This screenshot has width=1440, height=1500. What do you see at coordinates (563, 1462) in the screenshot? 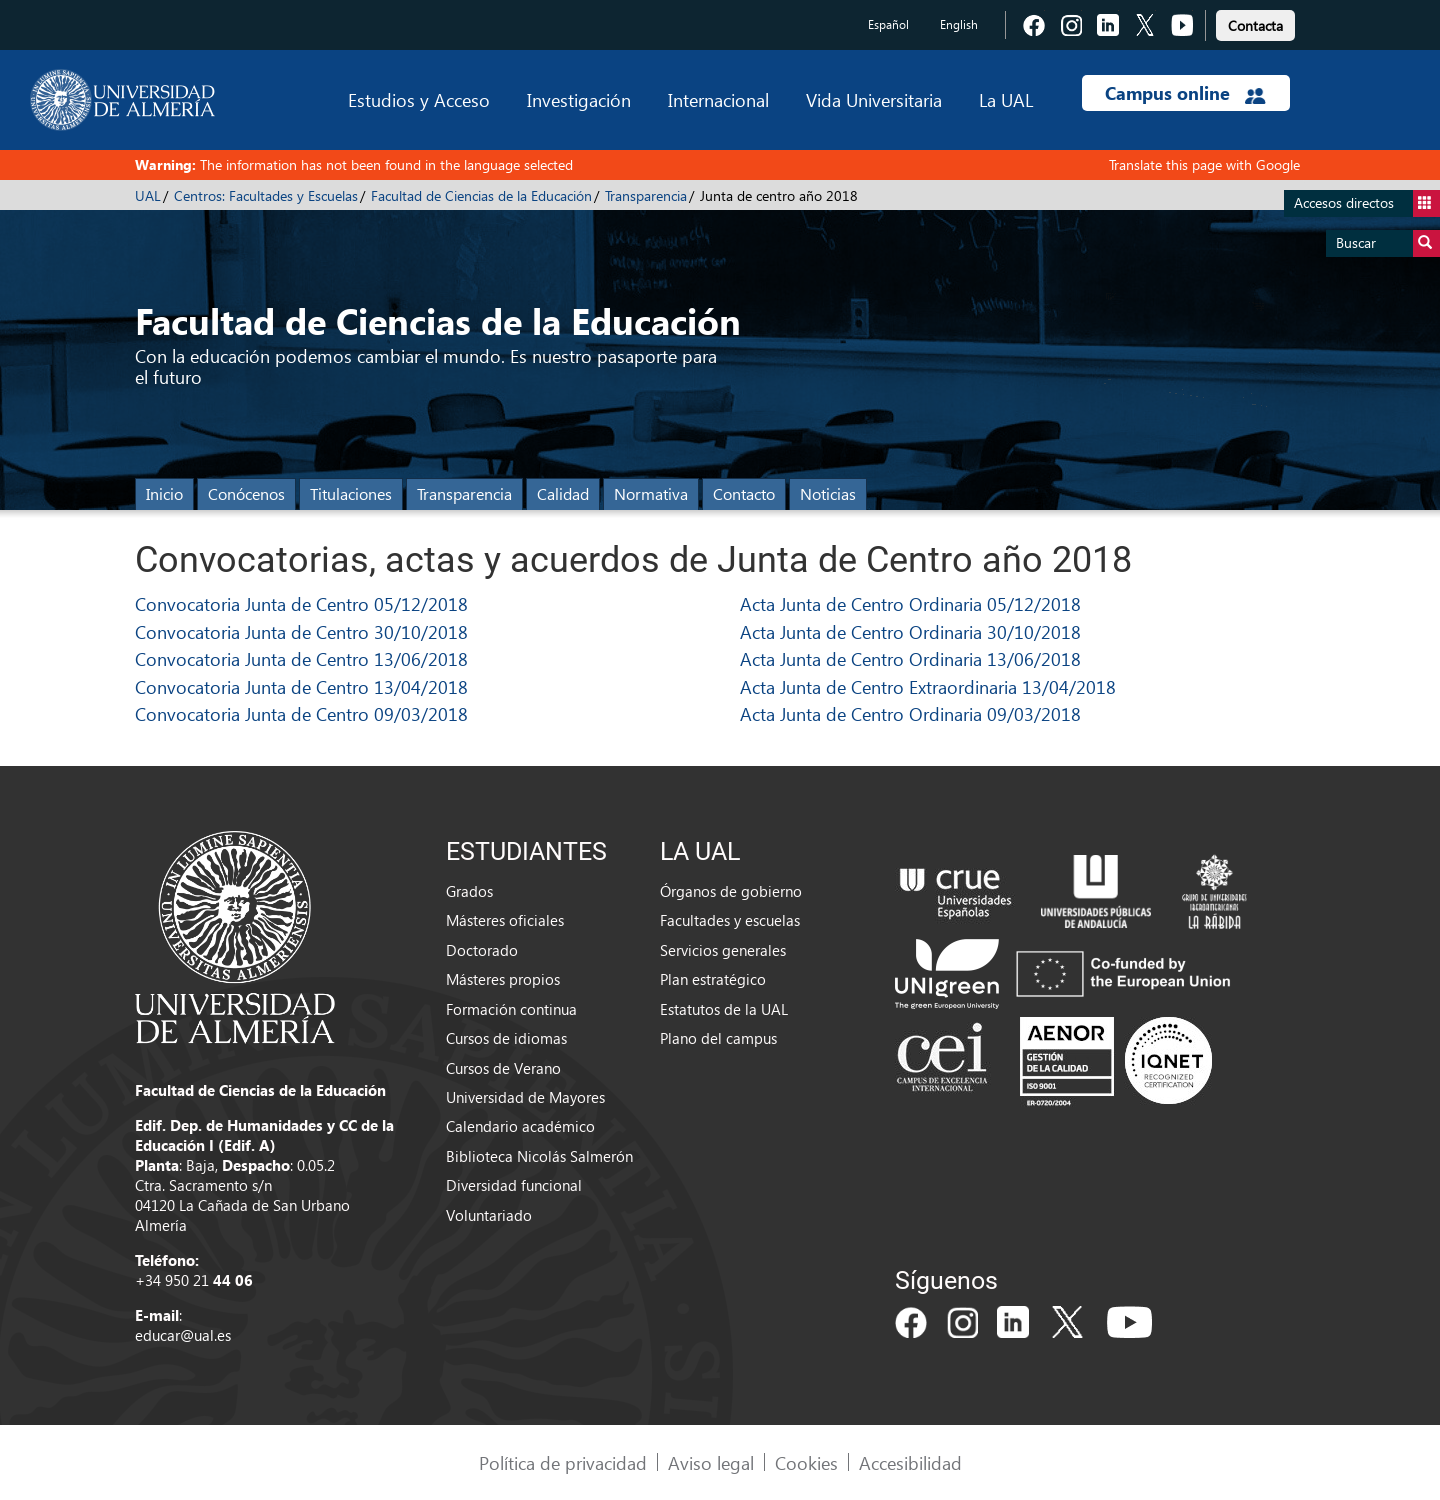
I see `Política de privacidad [link]` at bounding box center [563, 1462].